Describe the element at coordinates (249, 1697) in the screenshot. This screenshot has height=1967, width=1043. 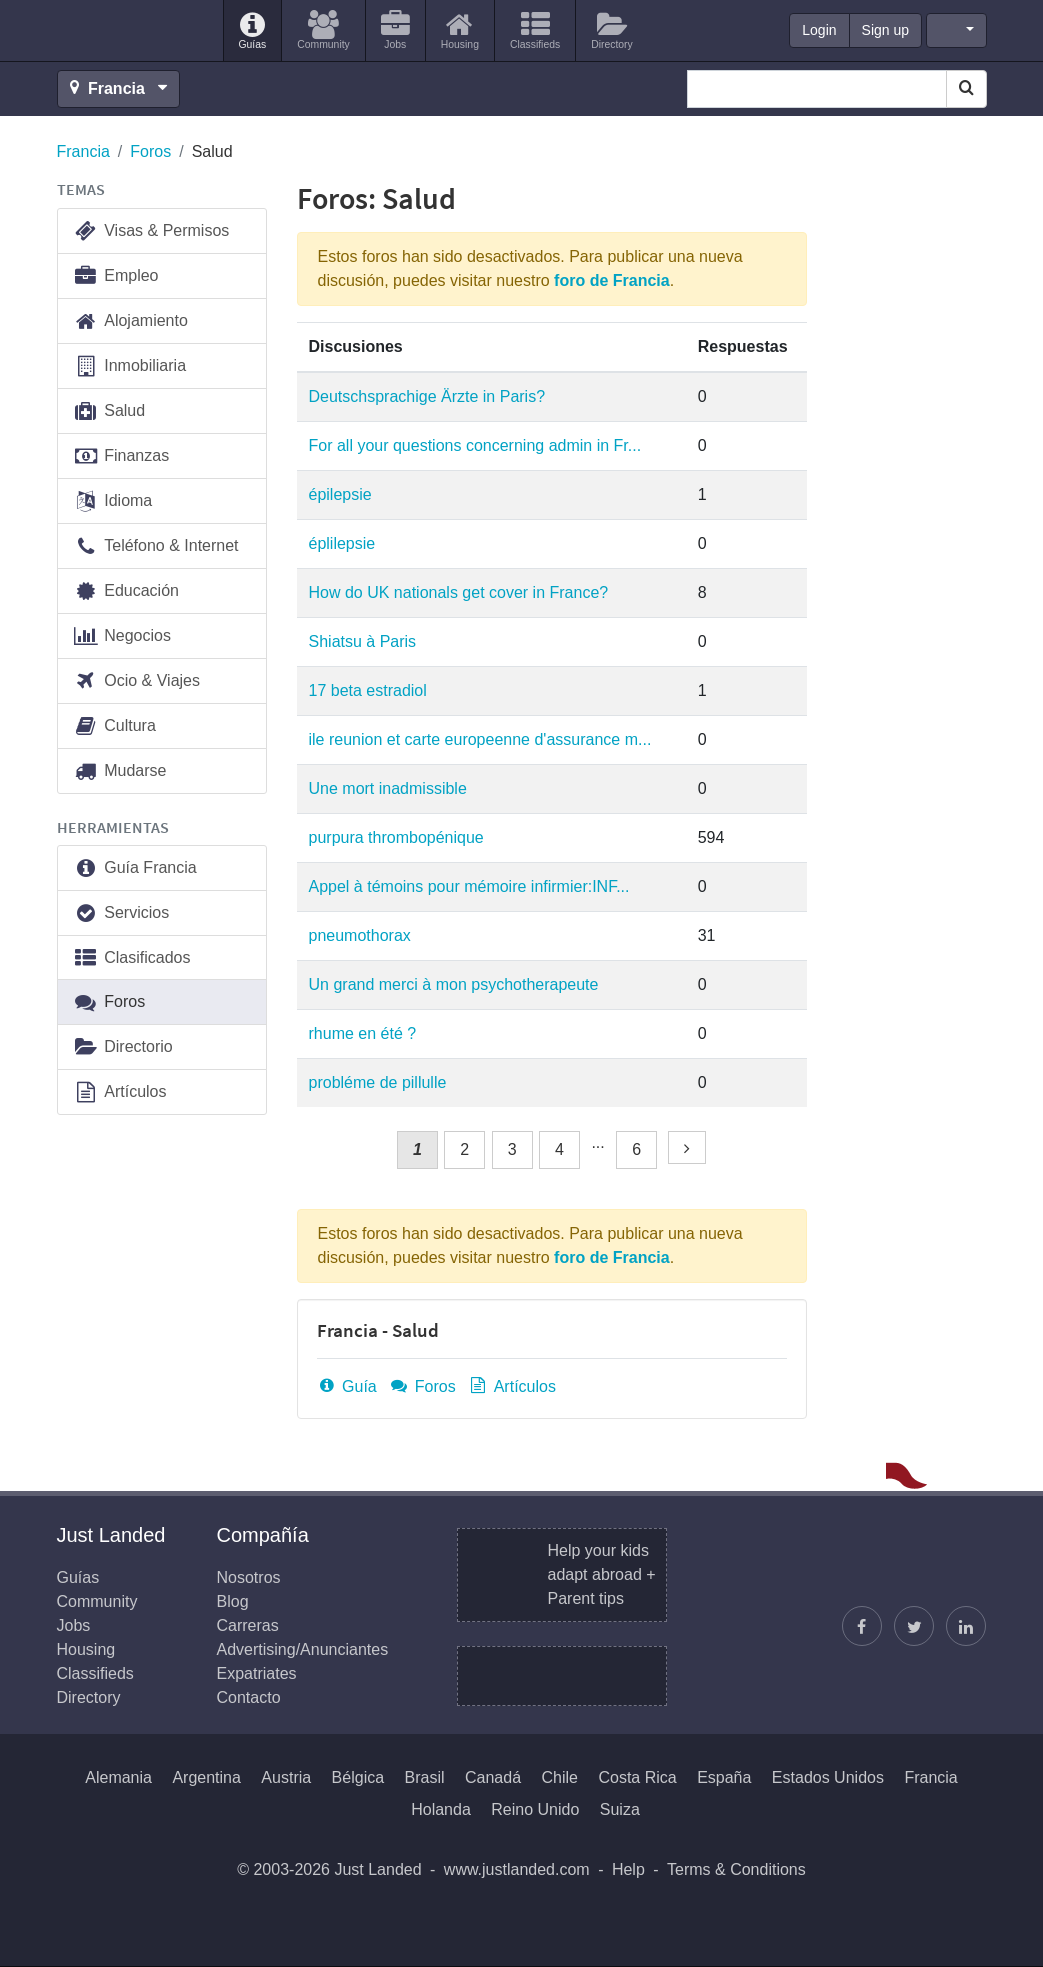
I see `Contacto` at that location.